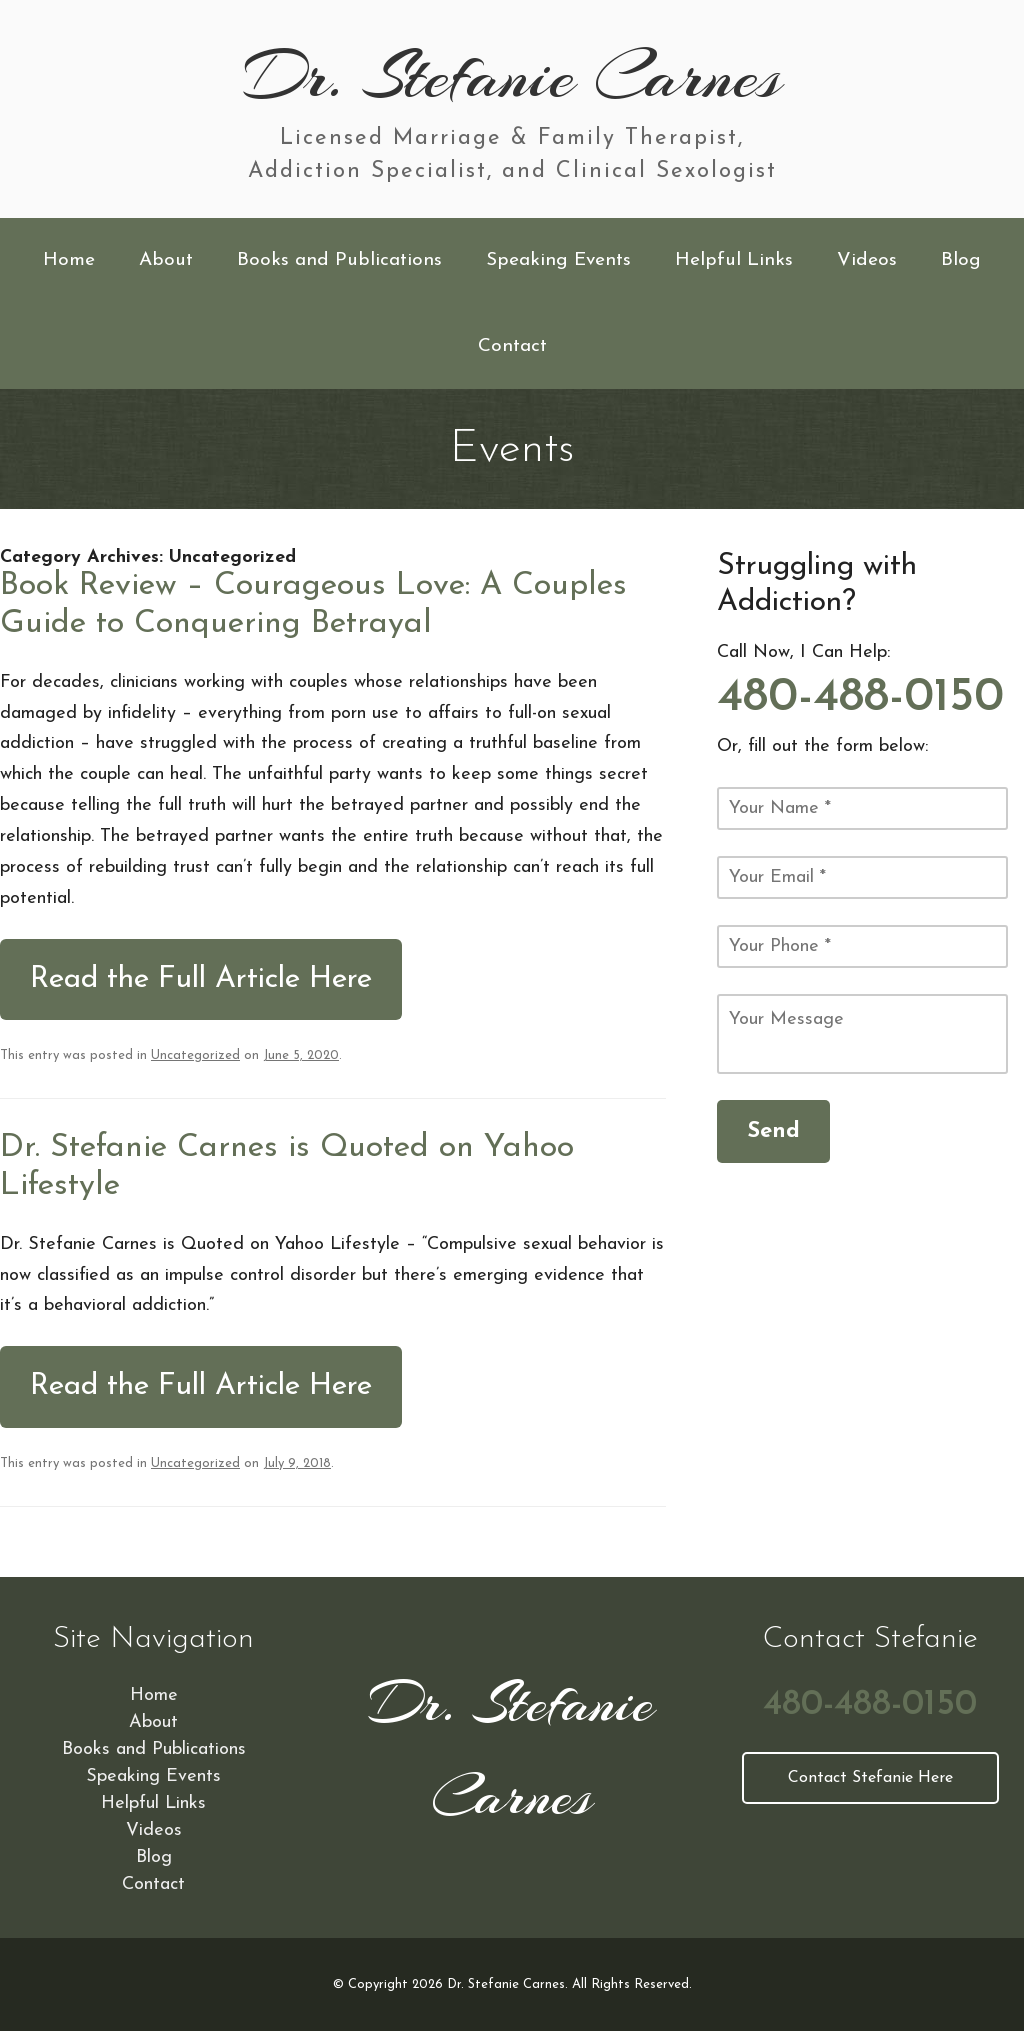 This screenshot has height=2031, width=1024. Describe the element at coordinates (69, 260) in the screenshot. I see `Home` at that location.